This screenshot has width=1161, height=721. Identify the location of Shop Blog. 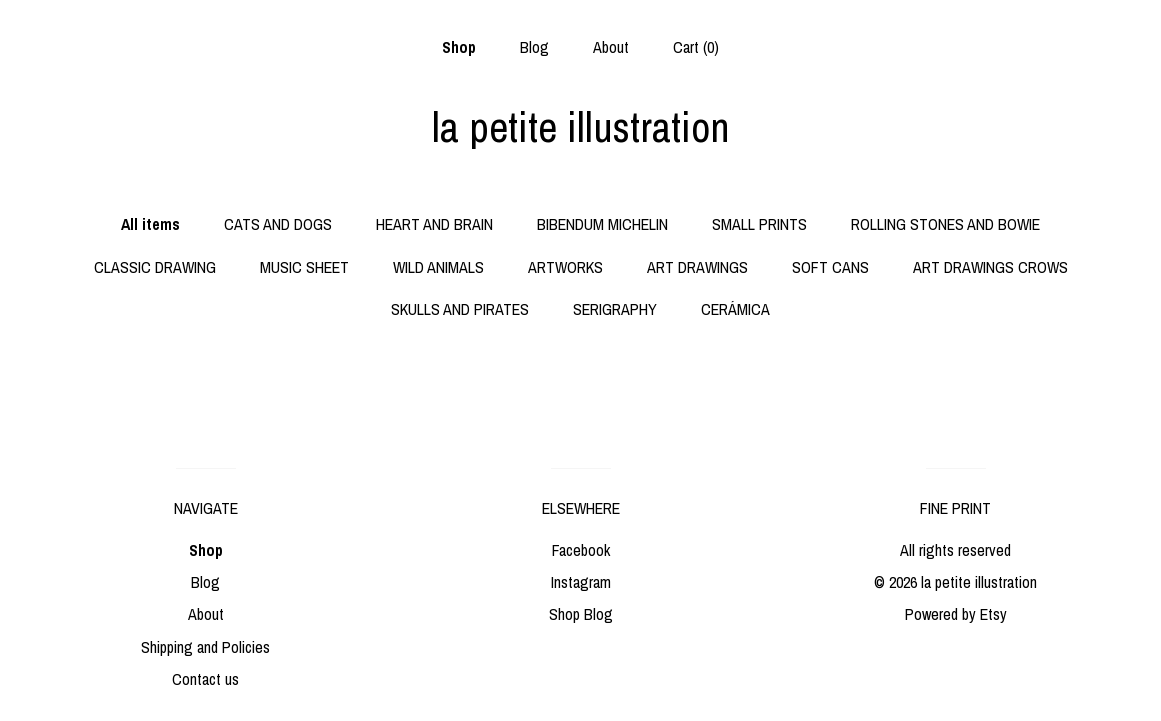
(581, 614).